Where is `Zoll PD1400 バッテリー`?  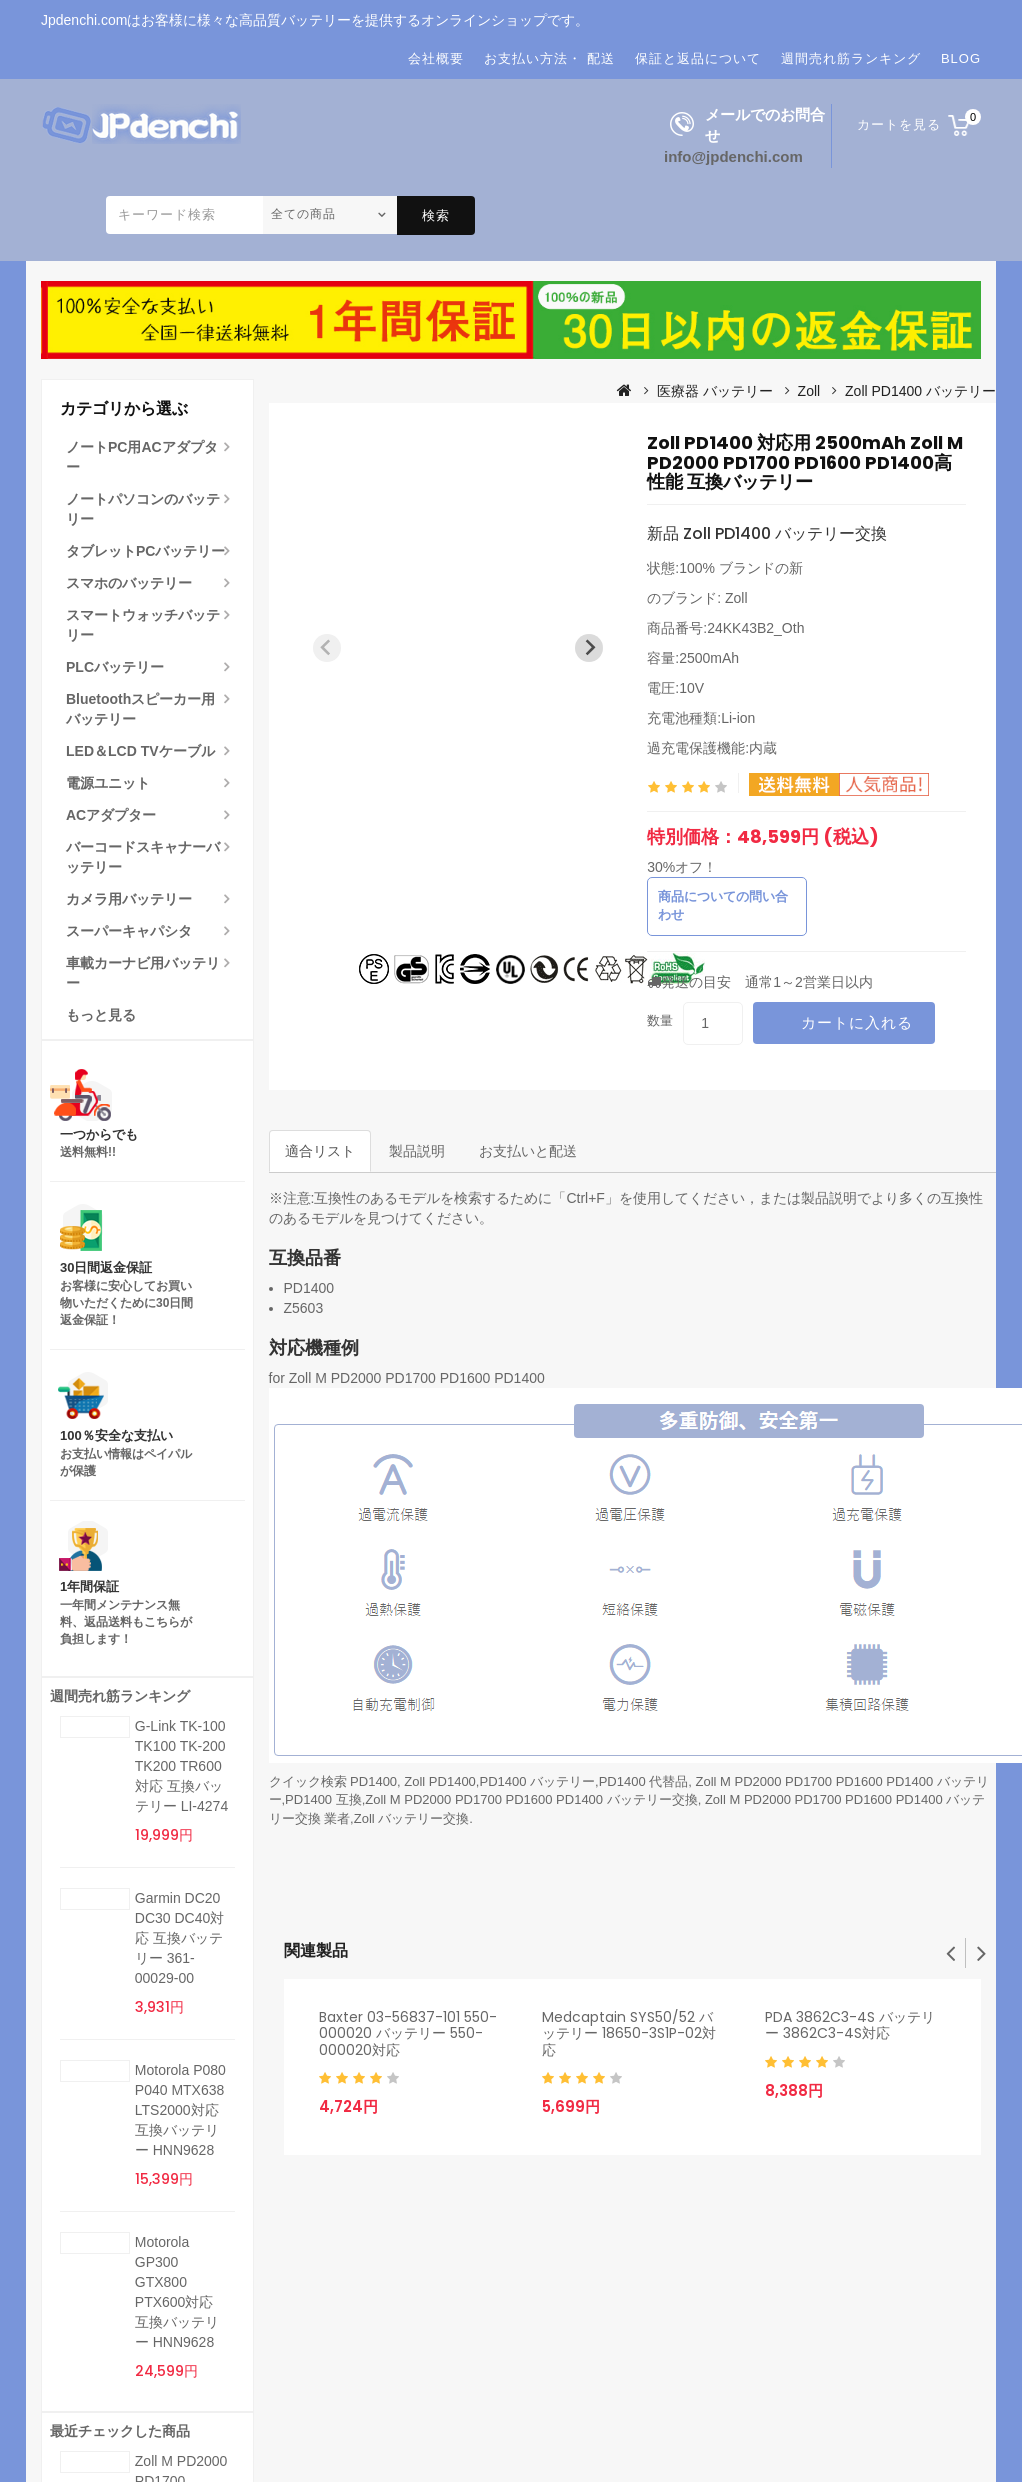
Zoll PD1400 バッテリー is located at coordinates (920, 391).